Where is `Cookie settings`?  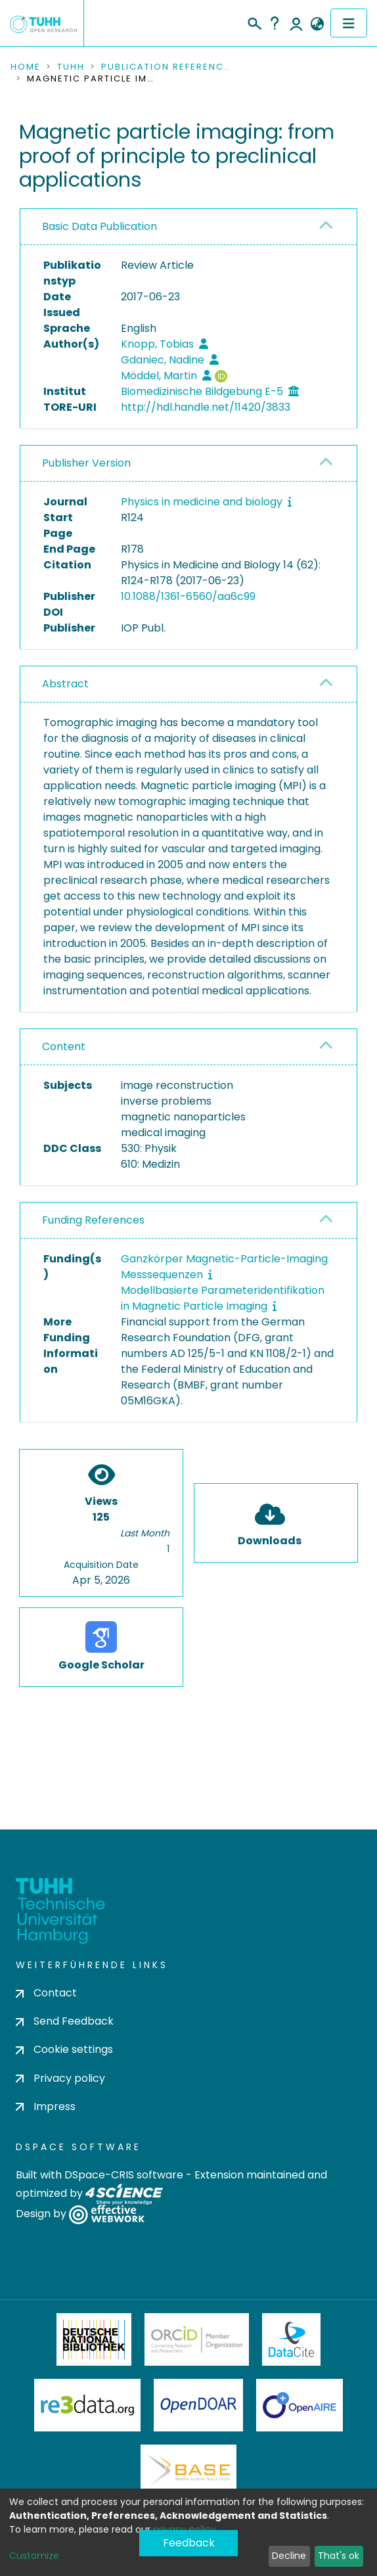
Cookie settings is located at coordinates (64, 2049).